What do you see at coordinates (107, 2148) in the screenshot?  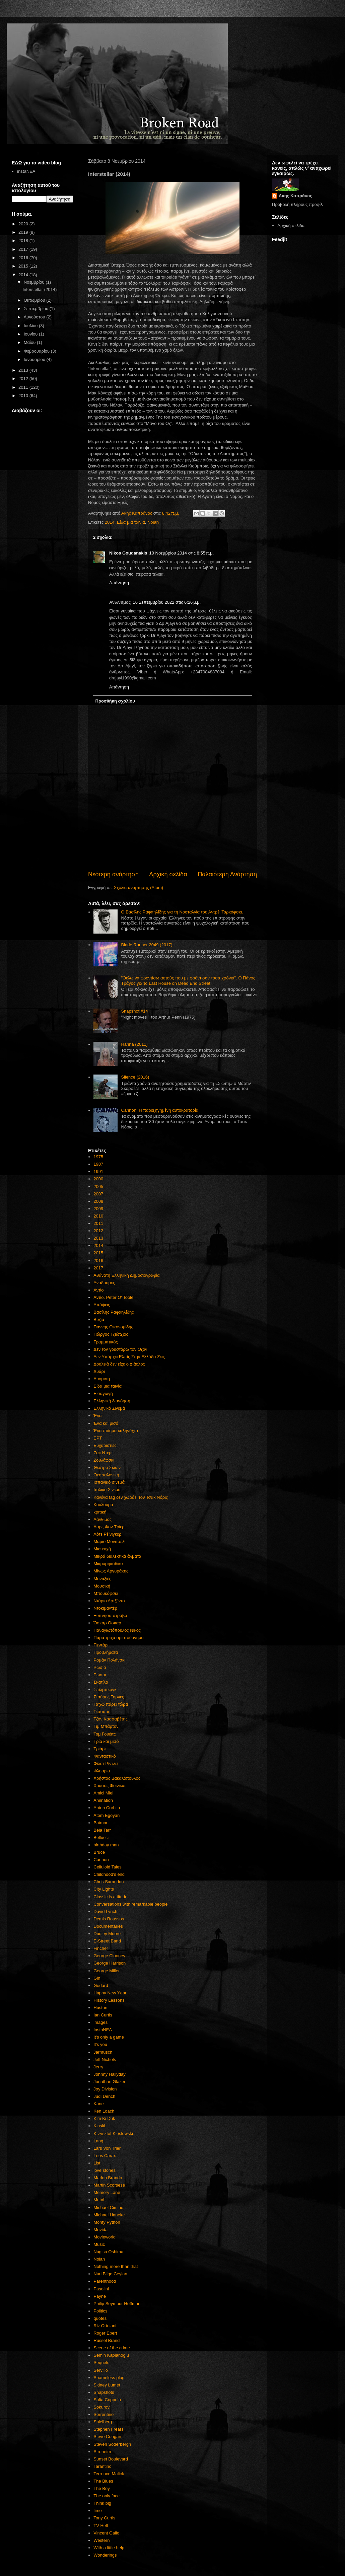 I see `Lars Von Trier` at bounding box center [107, 2148].